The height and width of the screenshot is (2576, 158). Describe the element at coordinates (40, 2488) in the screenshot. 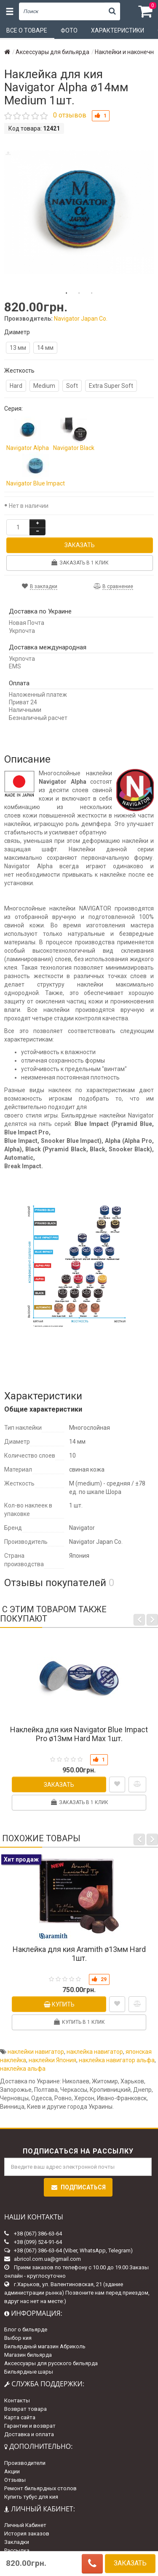

I see `Ремонт бильярдных столов` at that location.